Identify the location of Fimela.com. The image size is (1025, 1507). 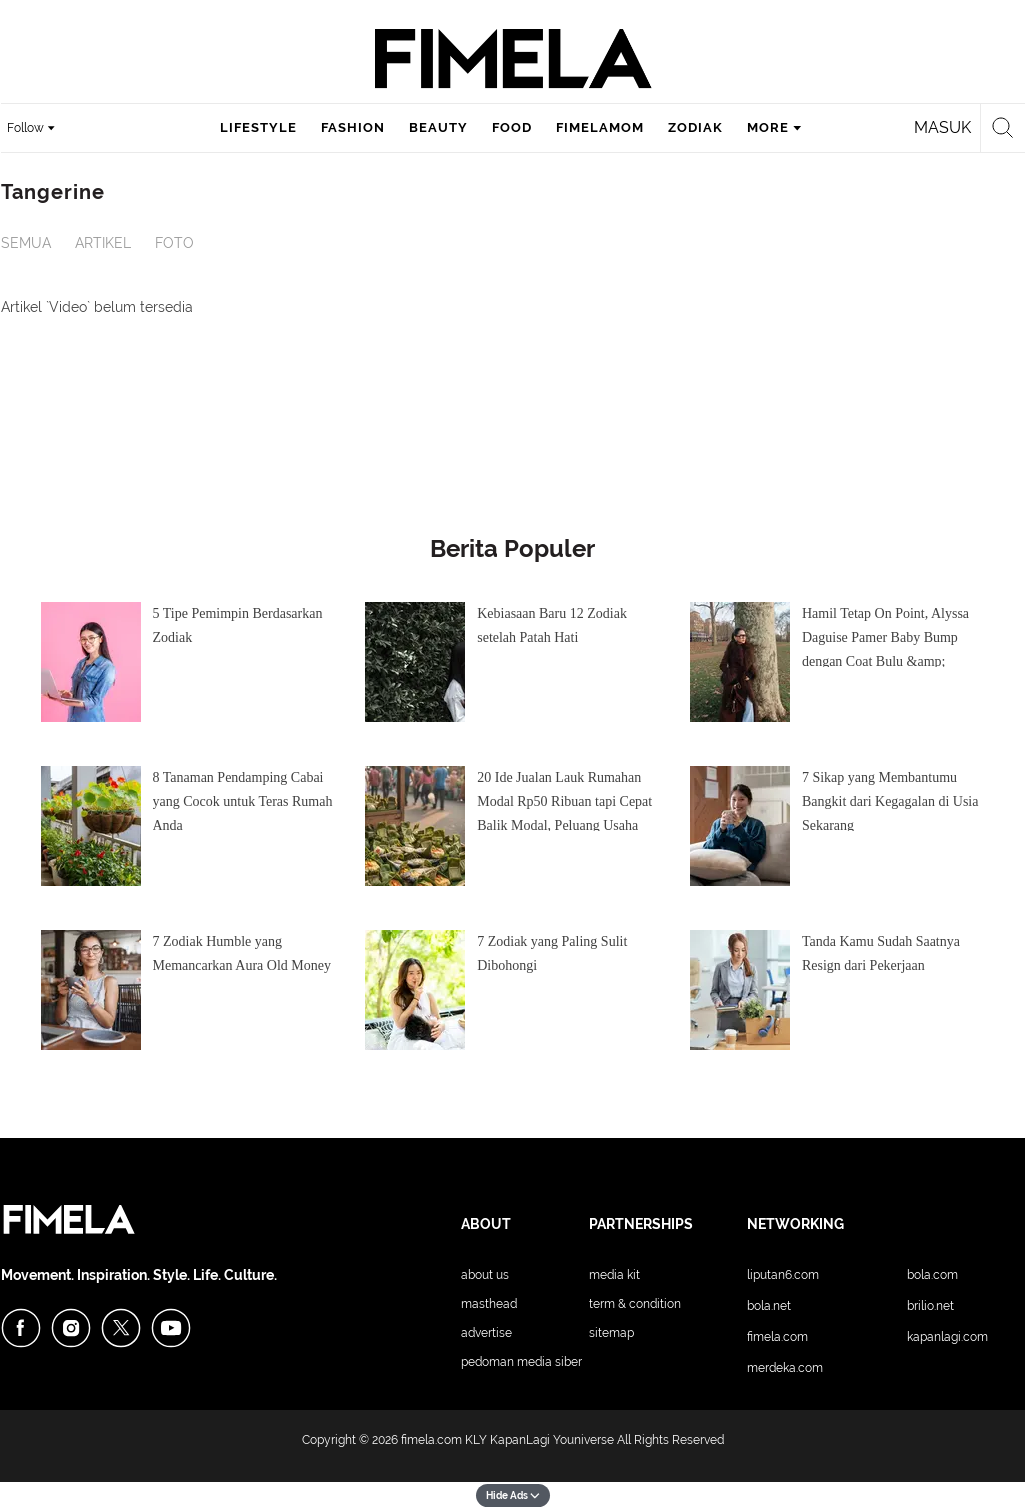
(777, 1337).